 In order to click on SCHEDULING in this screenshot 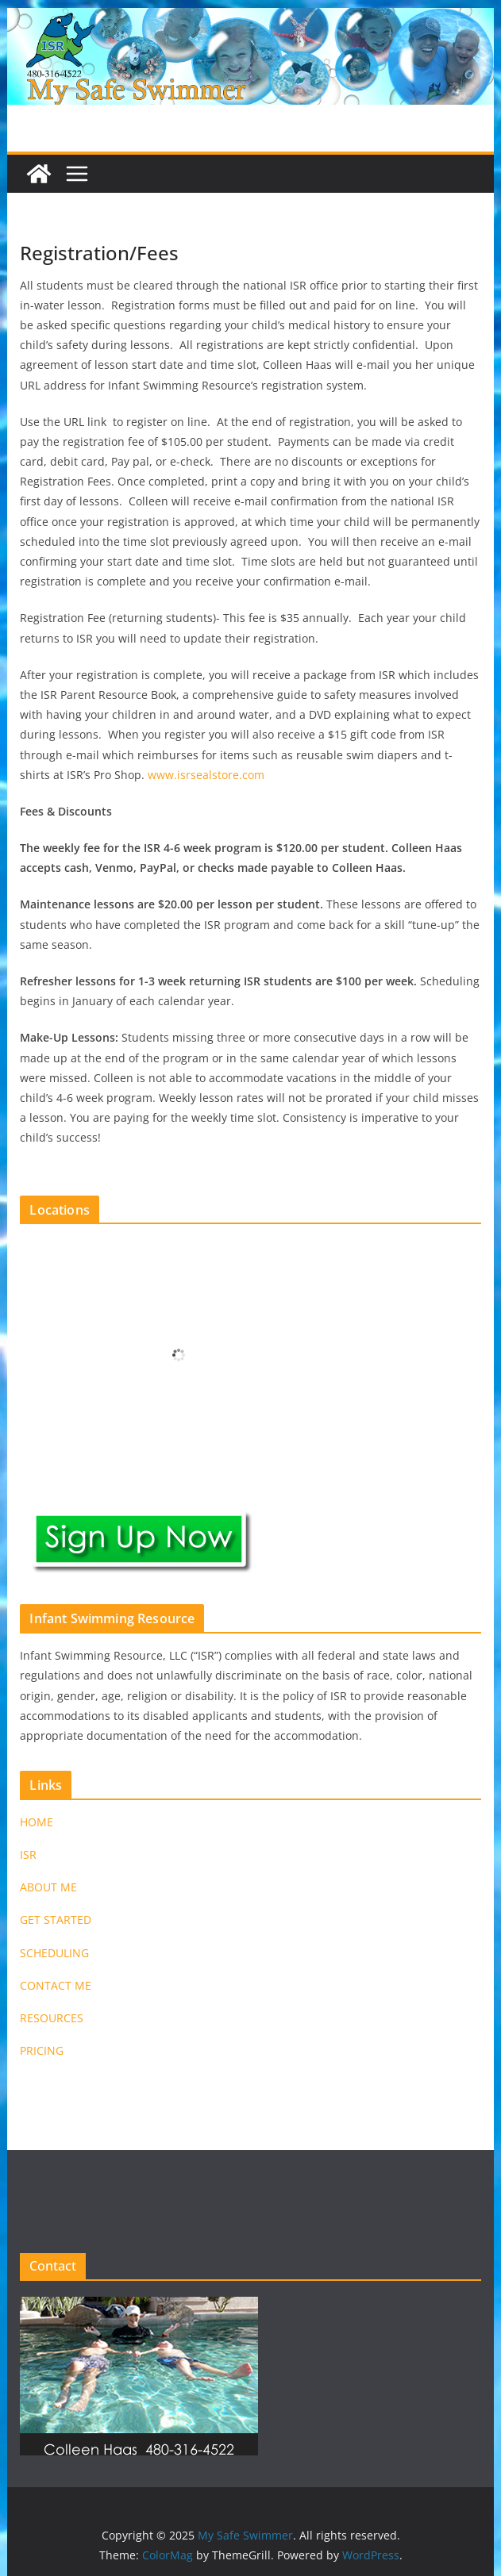, I will do `click(54, 1952)`.